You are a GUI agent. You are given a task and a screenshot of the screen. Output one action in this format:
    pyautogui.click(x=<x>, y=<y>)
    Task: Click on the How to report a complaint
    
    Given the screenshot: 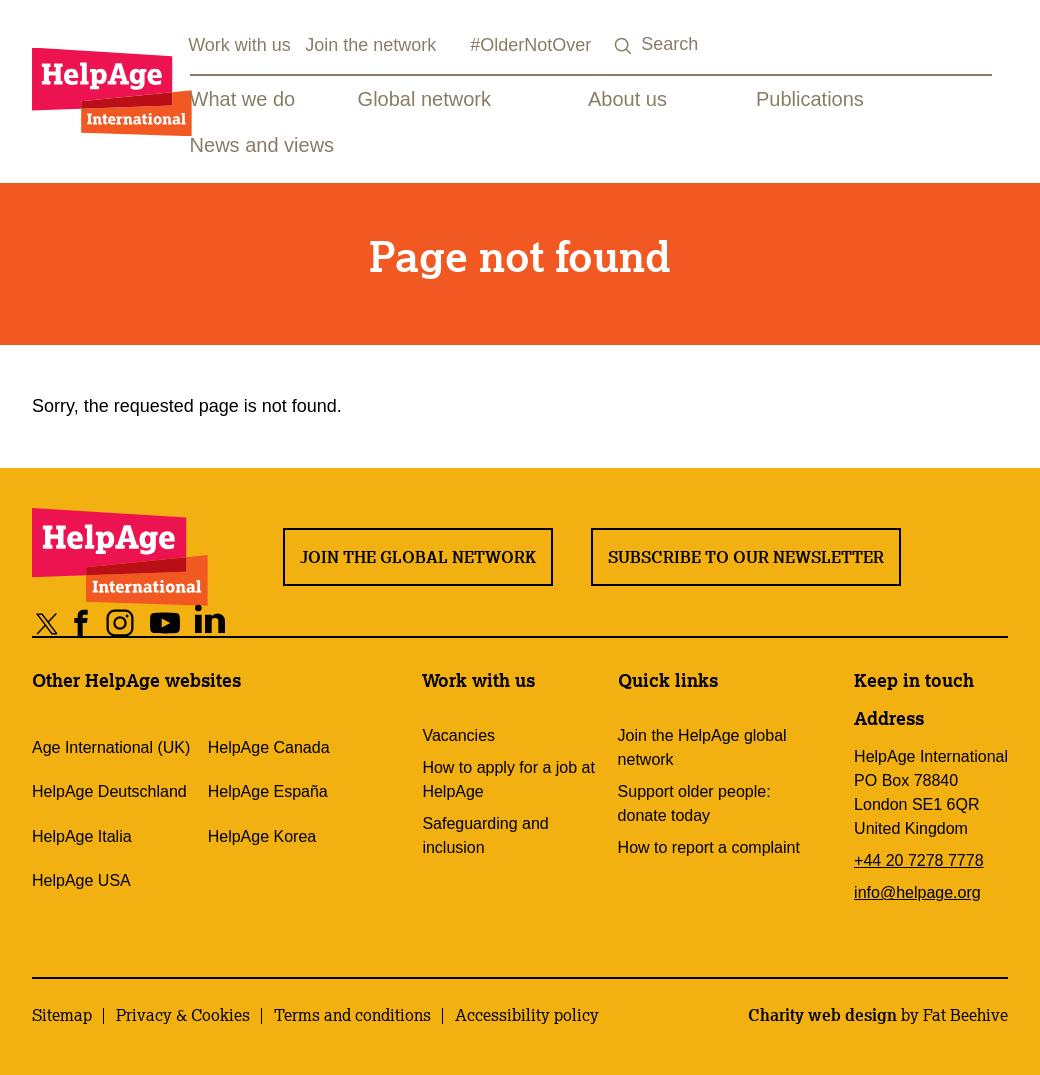 What is the action you would take?
    pyautogui.click(x=709, y=847)
    